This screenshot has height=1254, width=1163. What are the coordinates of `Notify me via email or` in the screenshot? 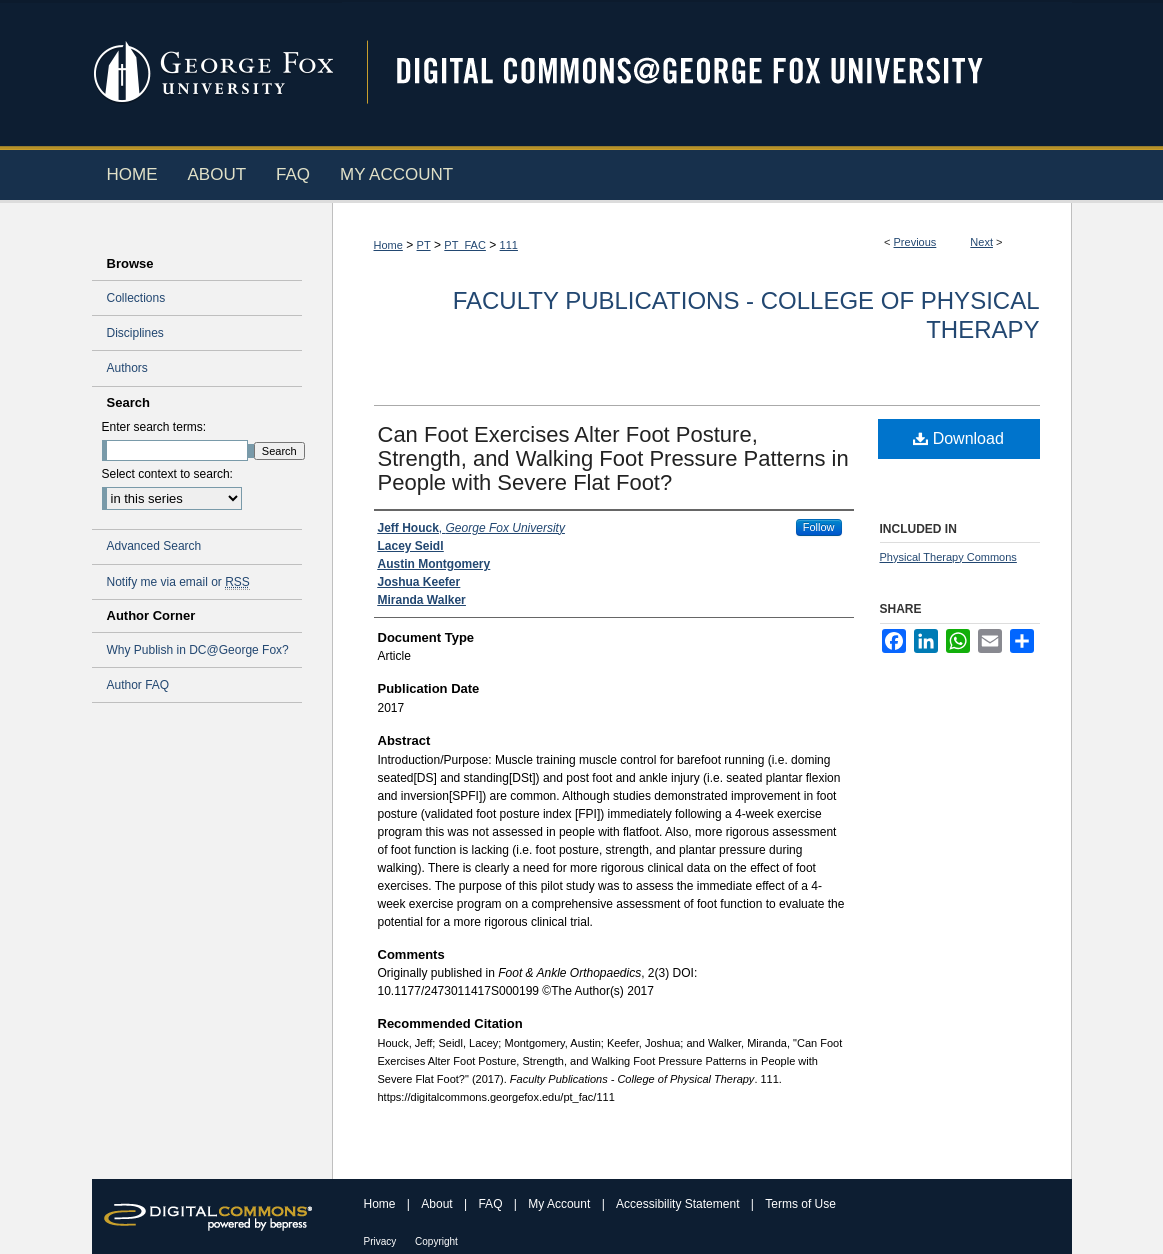 It's located at (178, 582).